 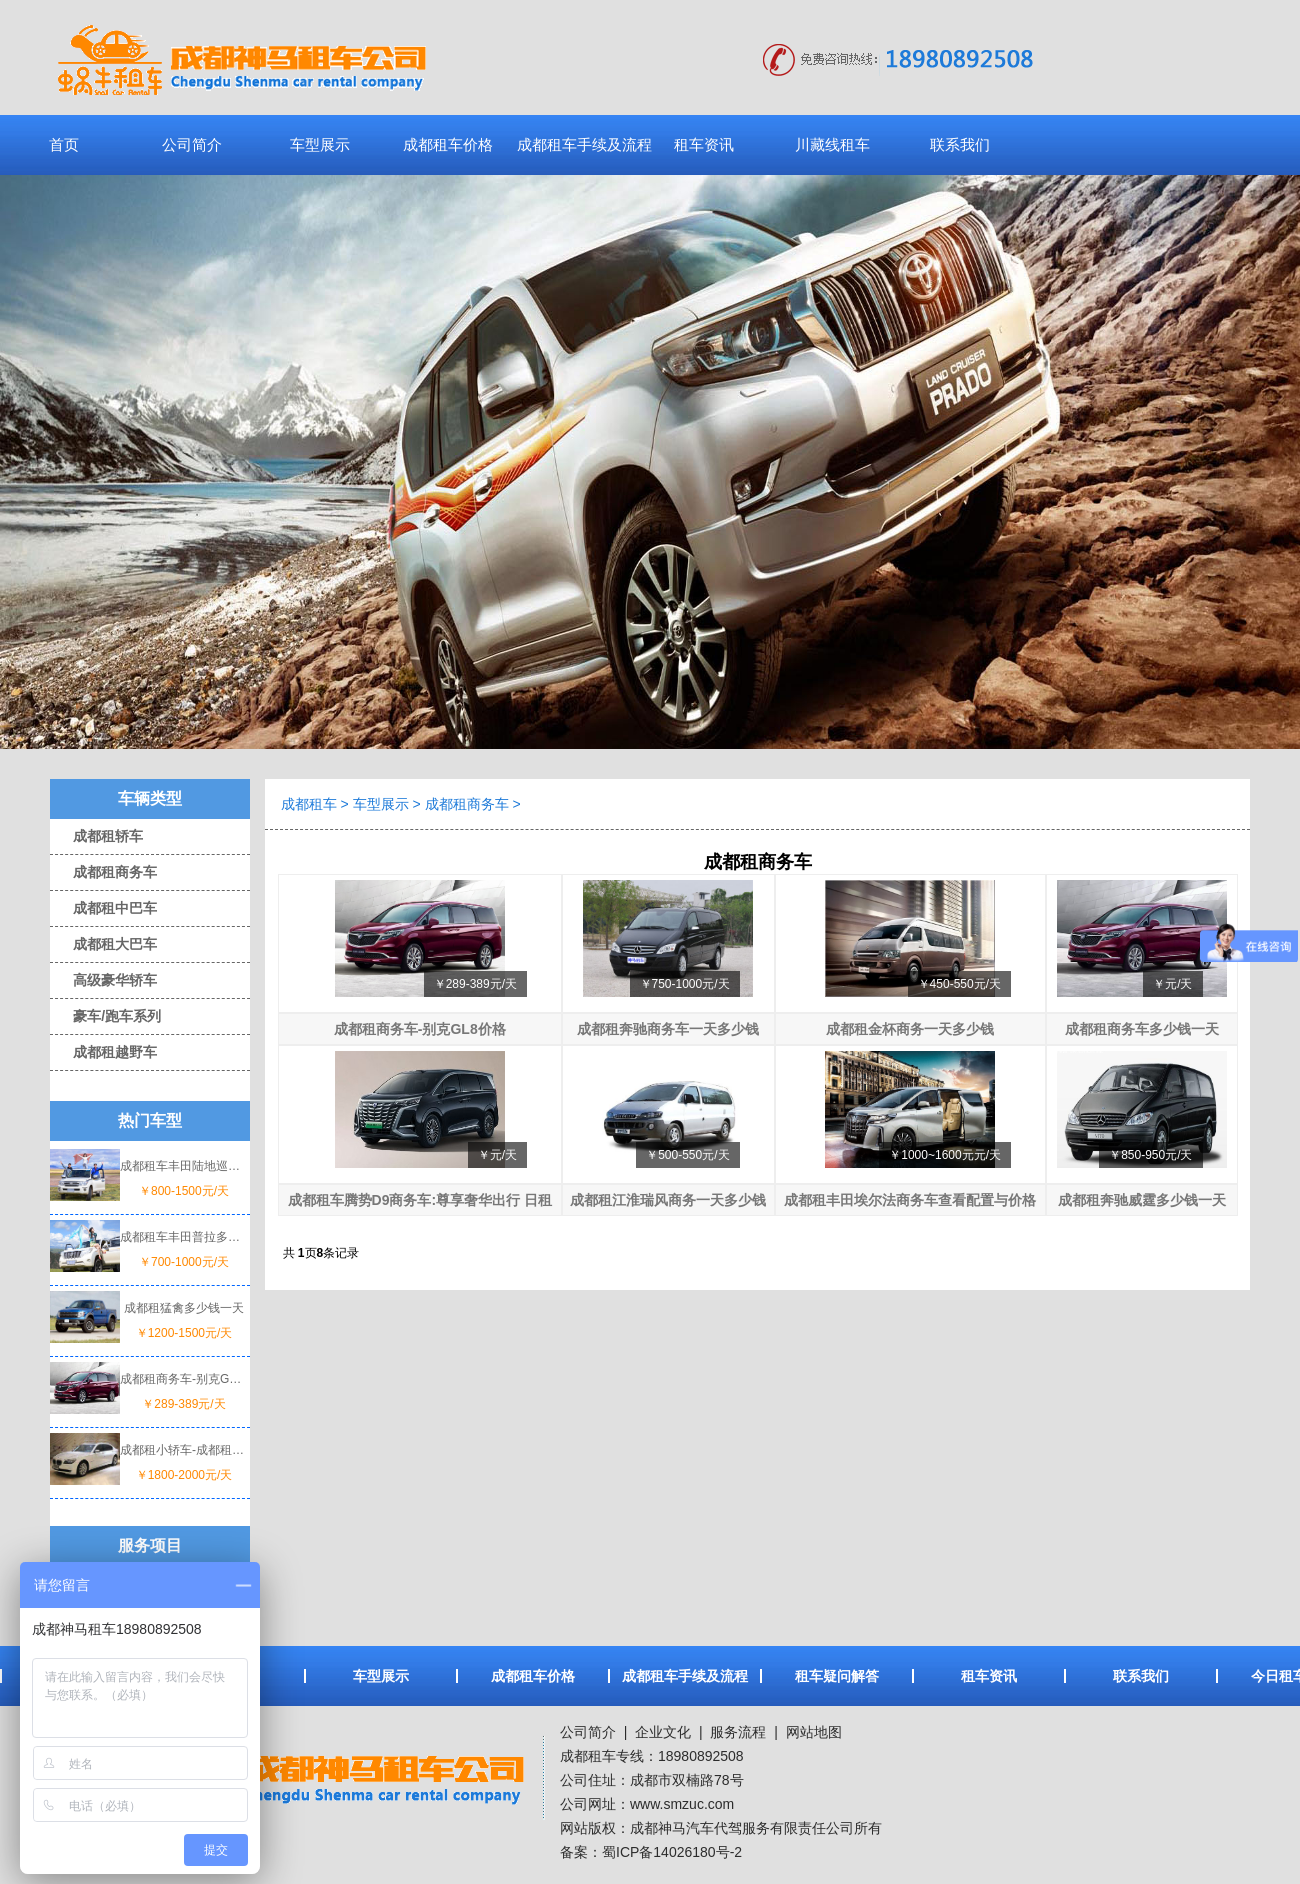 I want to click on 成都租小轿车-成都租宝马, so click(x=184, y=1450).